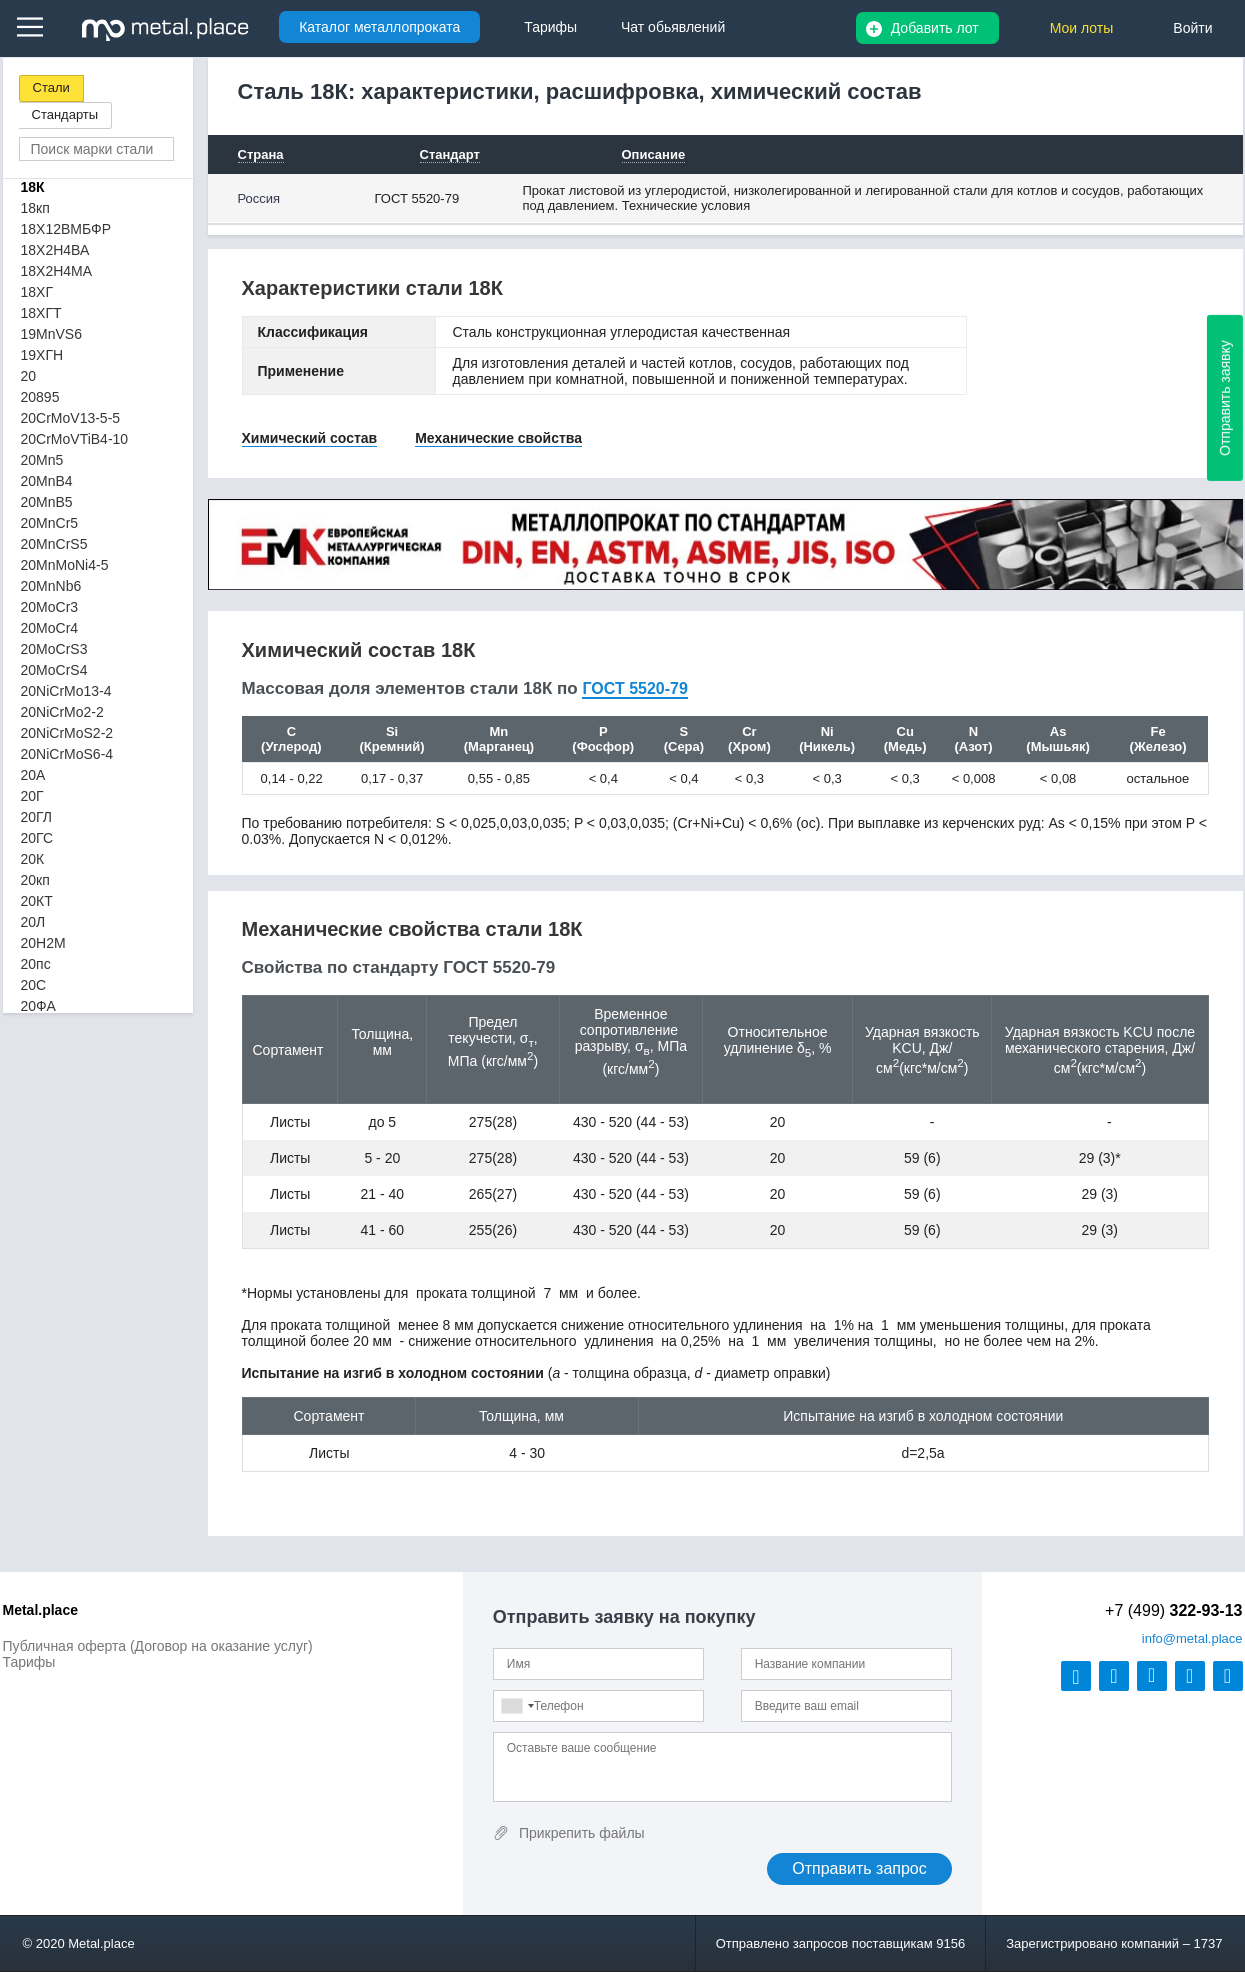 Image resolution: width=1245 pixels, height=1972 pixels. Describe the element at coordinates (51, 586) in the screenshot. I see `20MnNb6` at that location.